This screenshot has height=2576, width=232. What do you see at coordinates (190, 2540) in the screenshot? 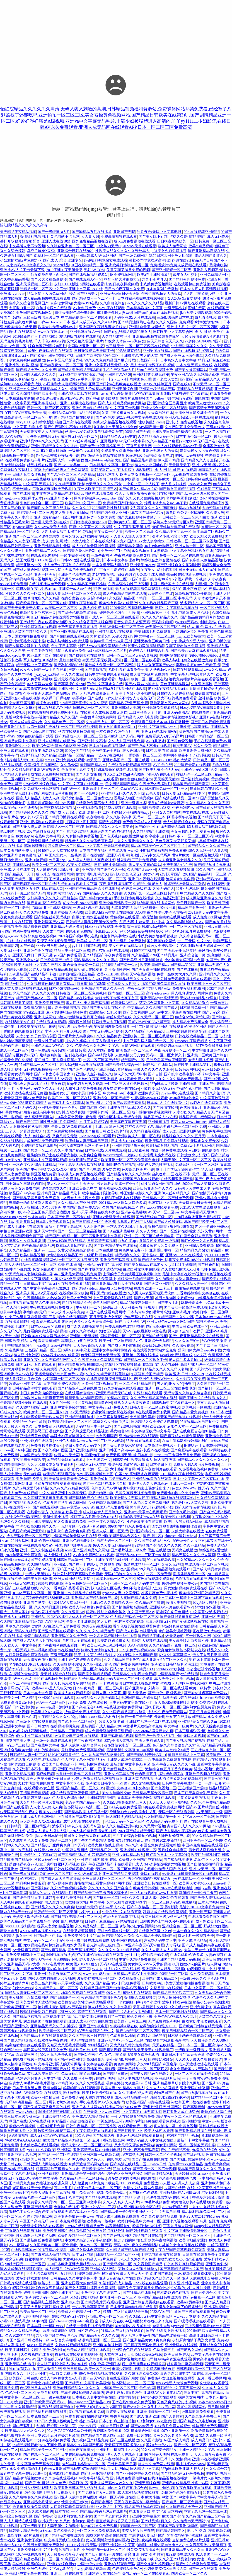
I see `全部免费在线vA片观看` at bounding box center [190, 2540].